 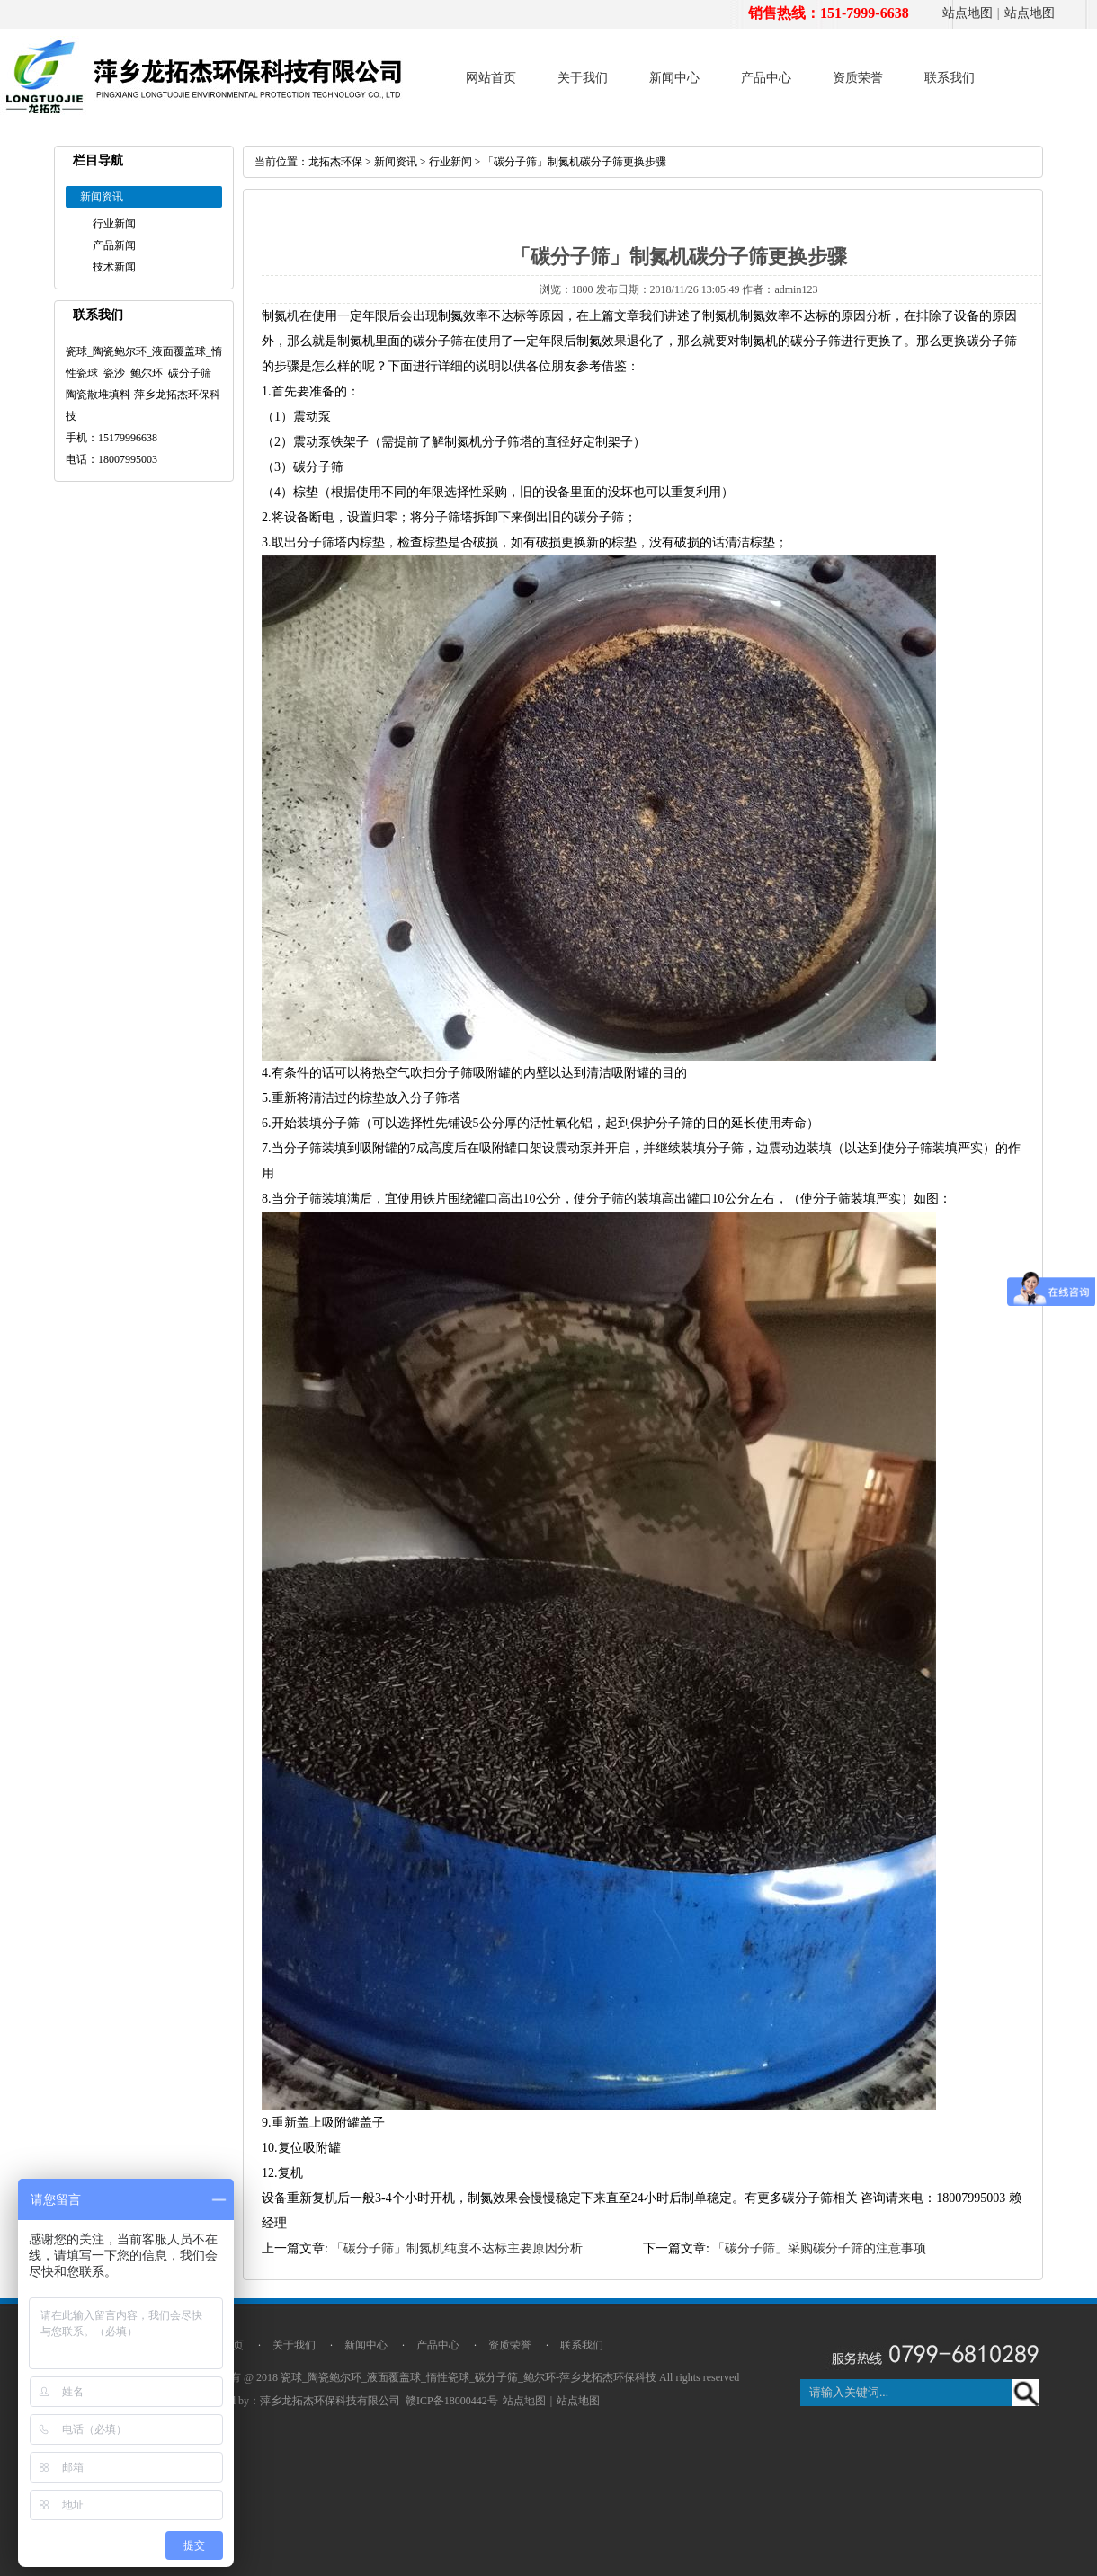 I want to click on 站点地图, so click(x=967, y=13).